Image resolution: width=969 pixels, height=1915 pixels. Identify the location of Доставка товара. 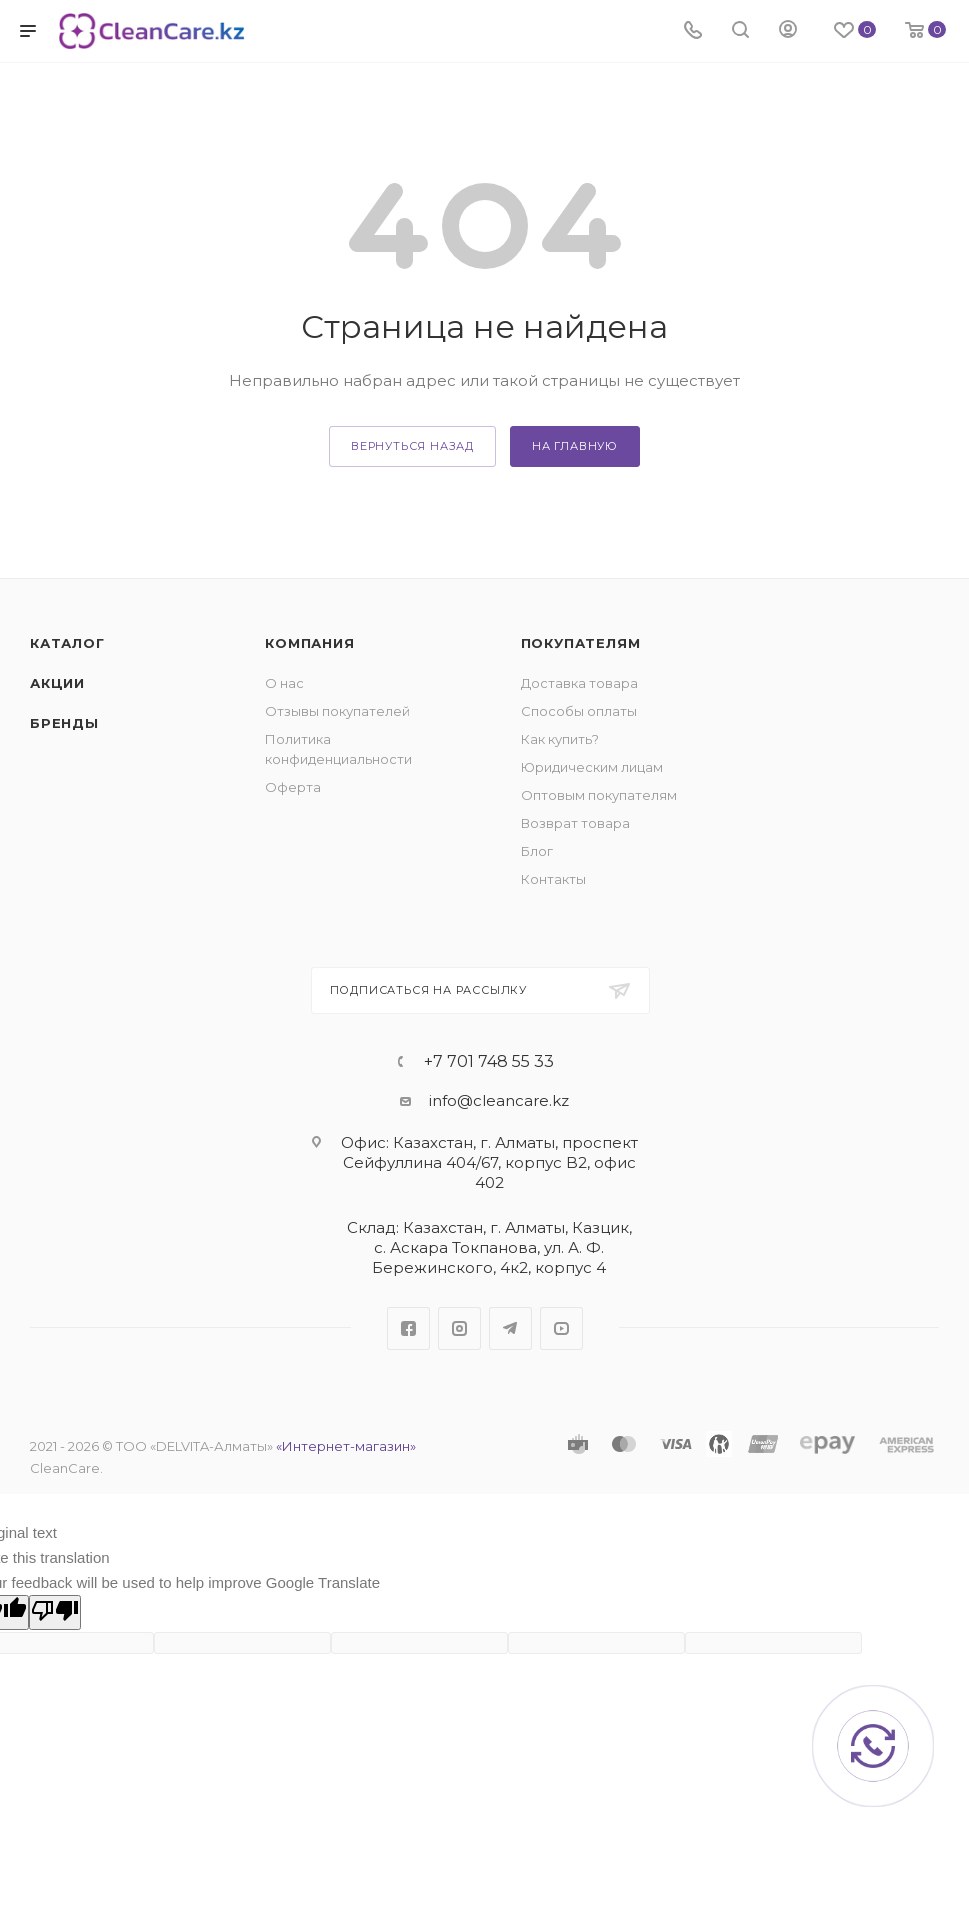
(579, 683).